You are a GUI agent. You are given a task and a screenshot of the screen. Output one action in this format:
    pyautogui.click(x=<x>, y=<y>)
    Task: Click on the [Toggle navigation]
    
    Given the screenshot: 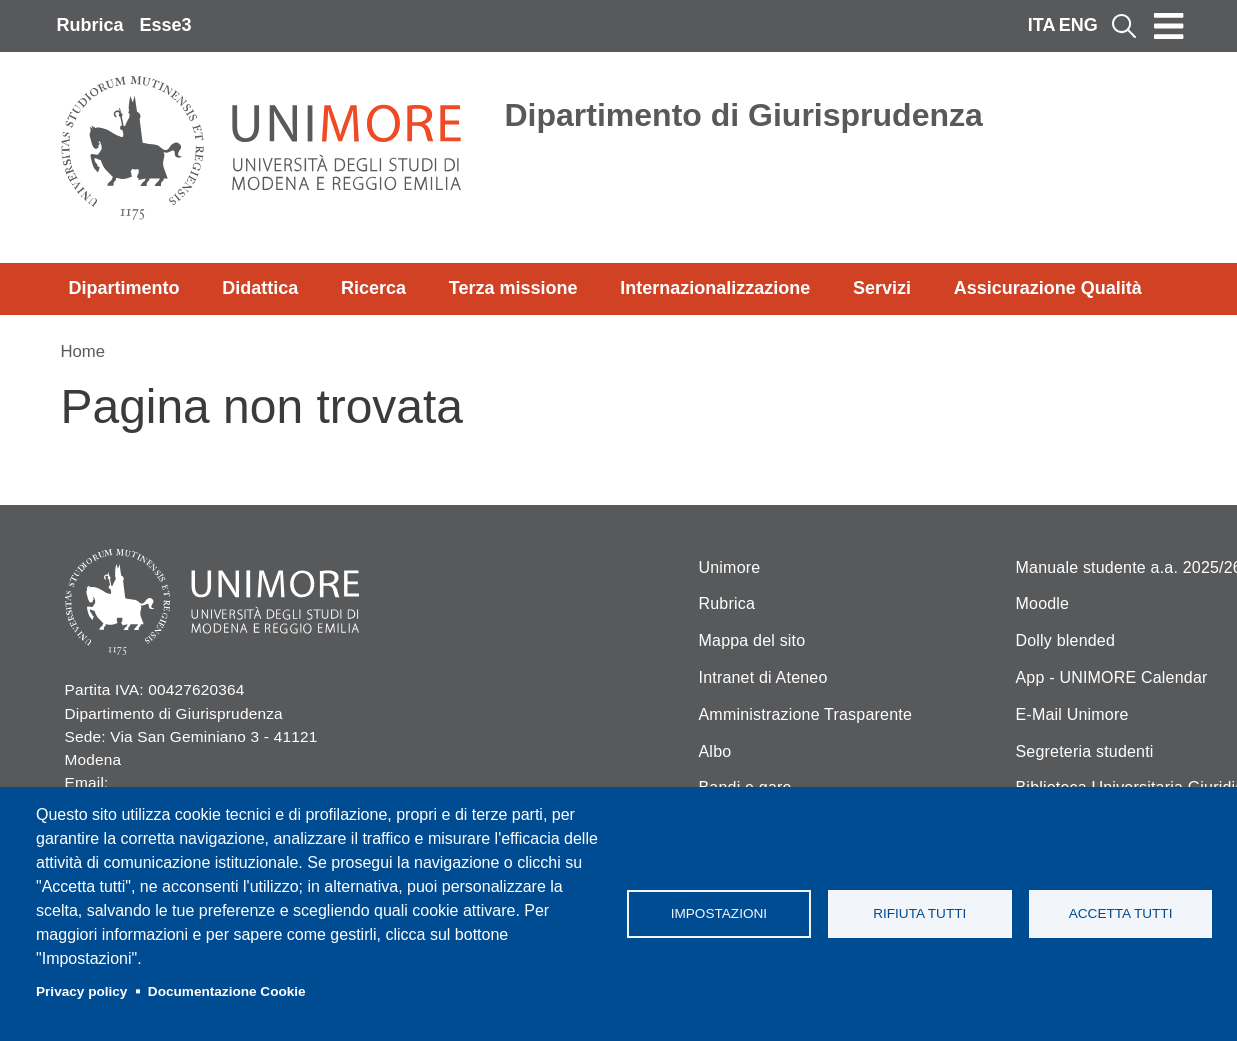 What is the action you would take?
    pyautogui.click(x=1169, y=26)
    